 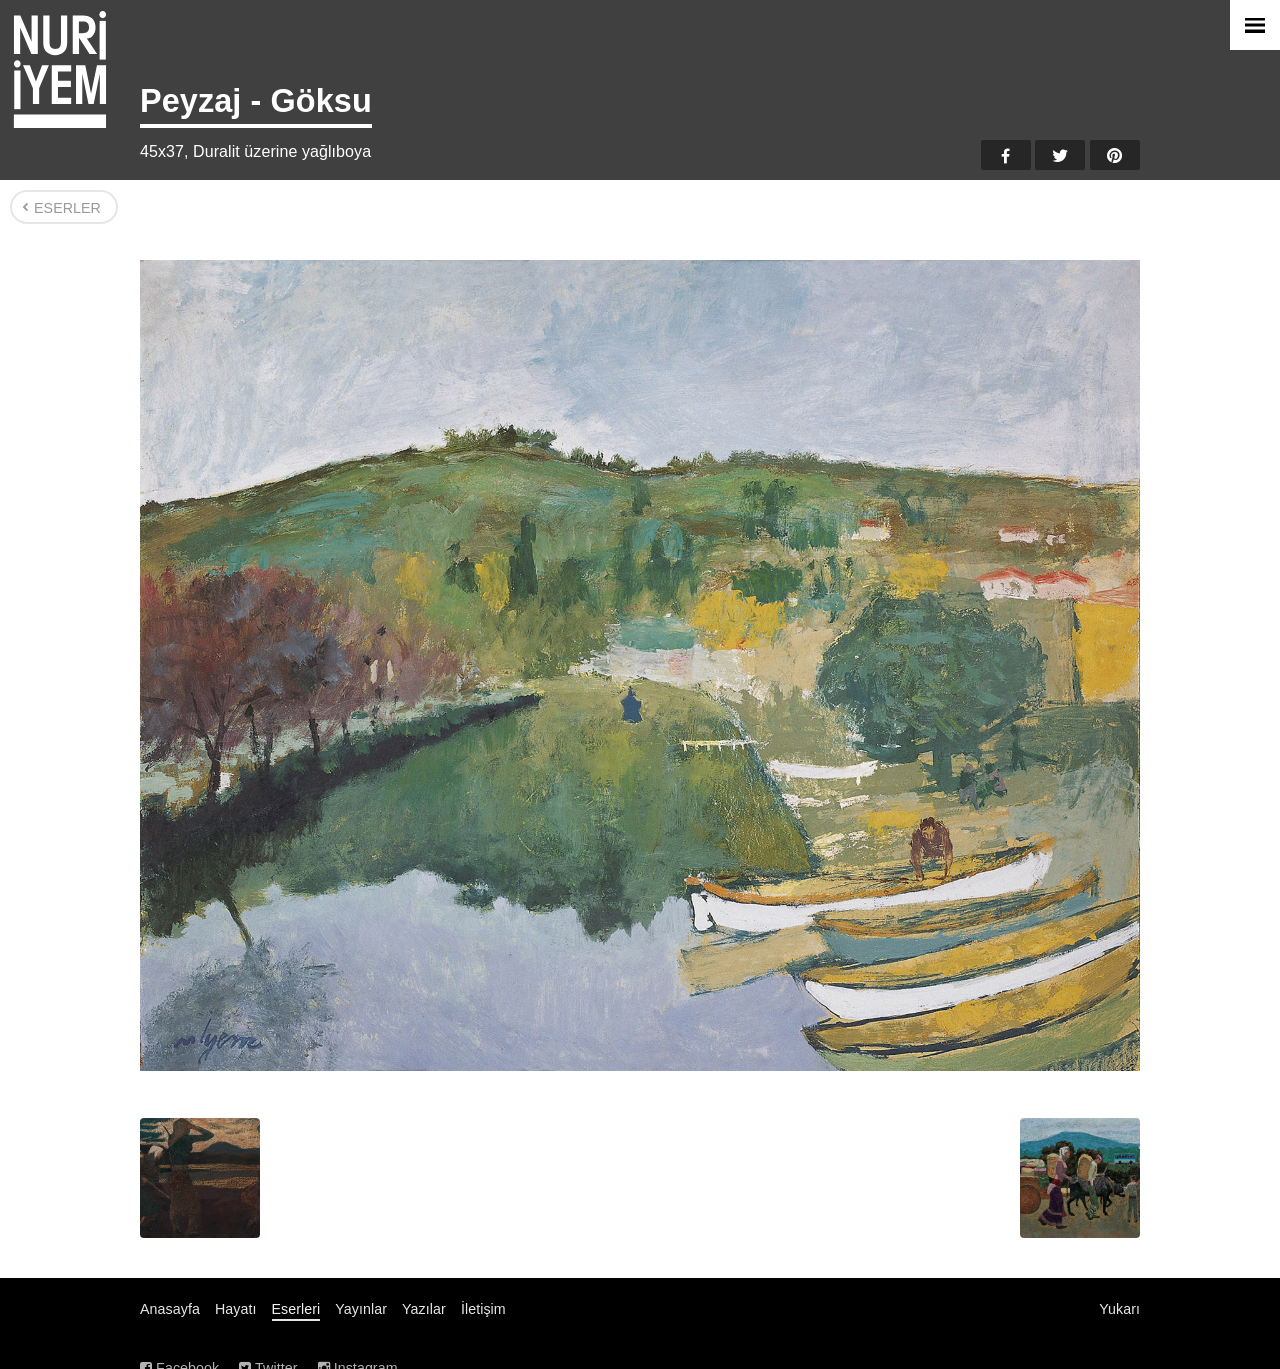 What do you see at coordinates (361, 1309) in the screenshot?
I see `Yayınlar` at bounding box center [361, 1309].